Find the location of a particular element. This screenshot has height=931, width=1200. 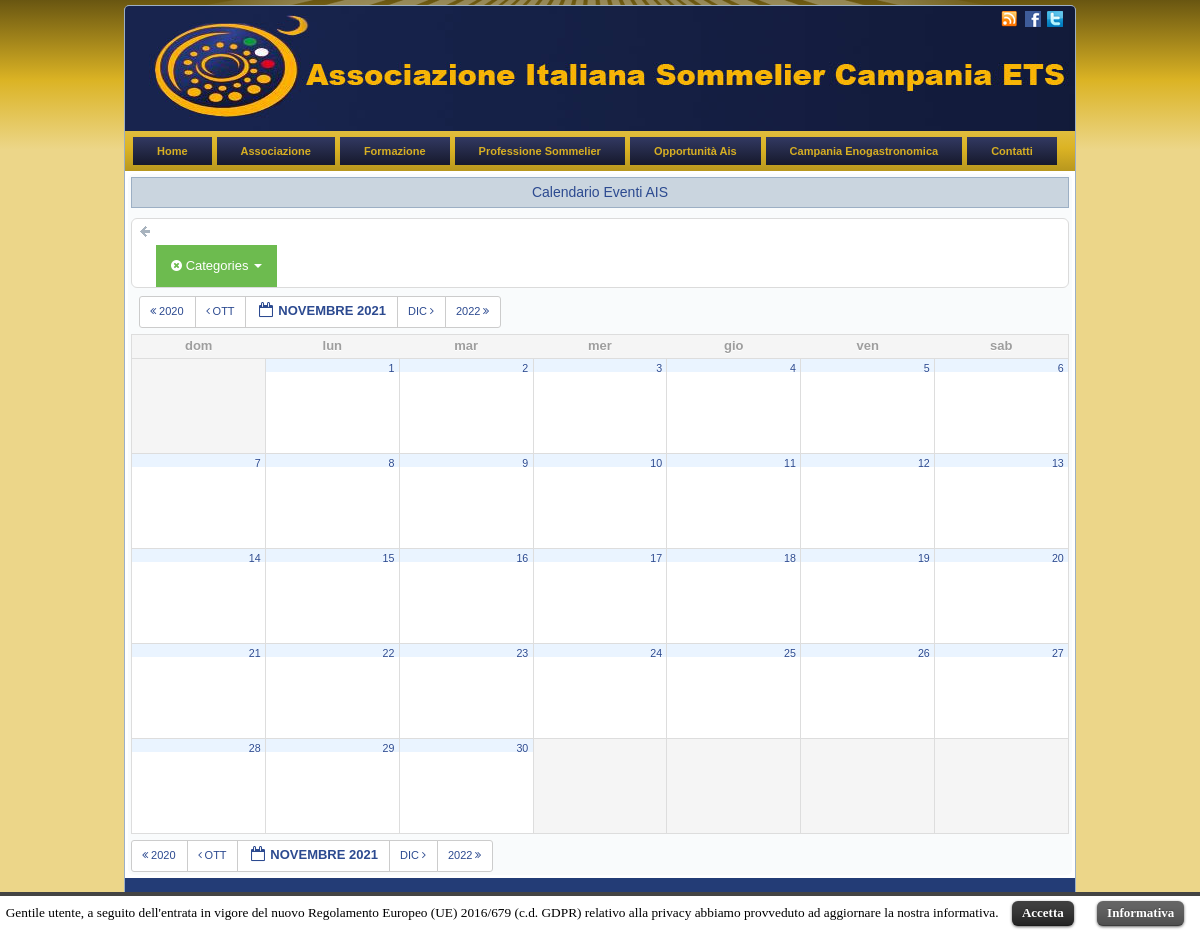

Formazione is located at coordinates (395, 151).